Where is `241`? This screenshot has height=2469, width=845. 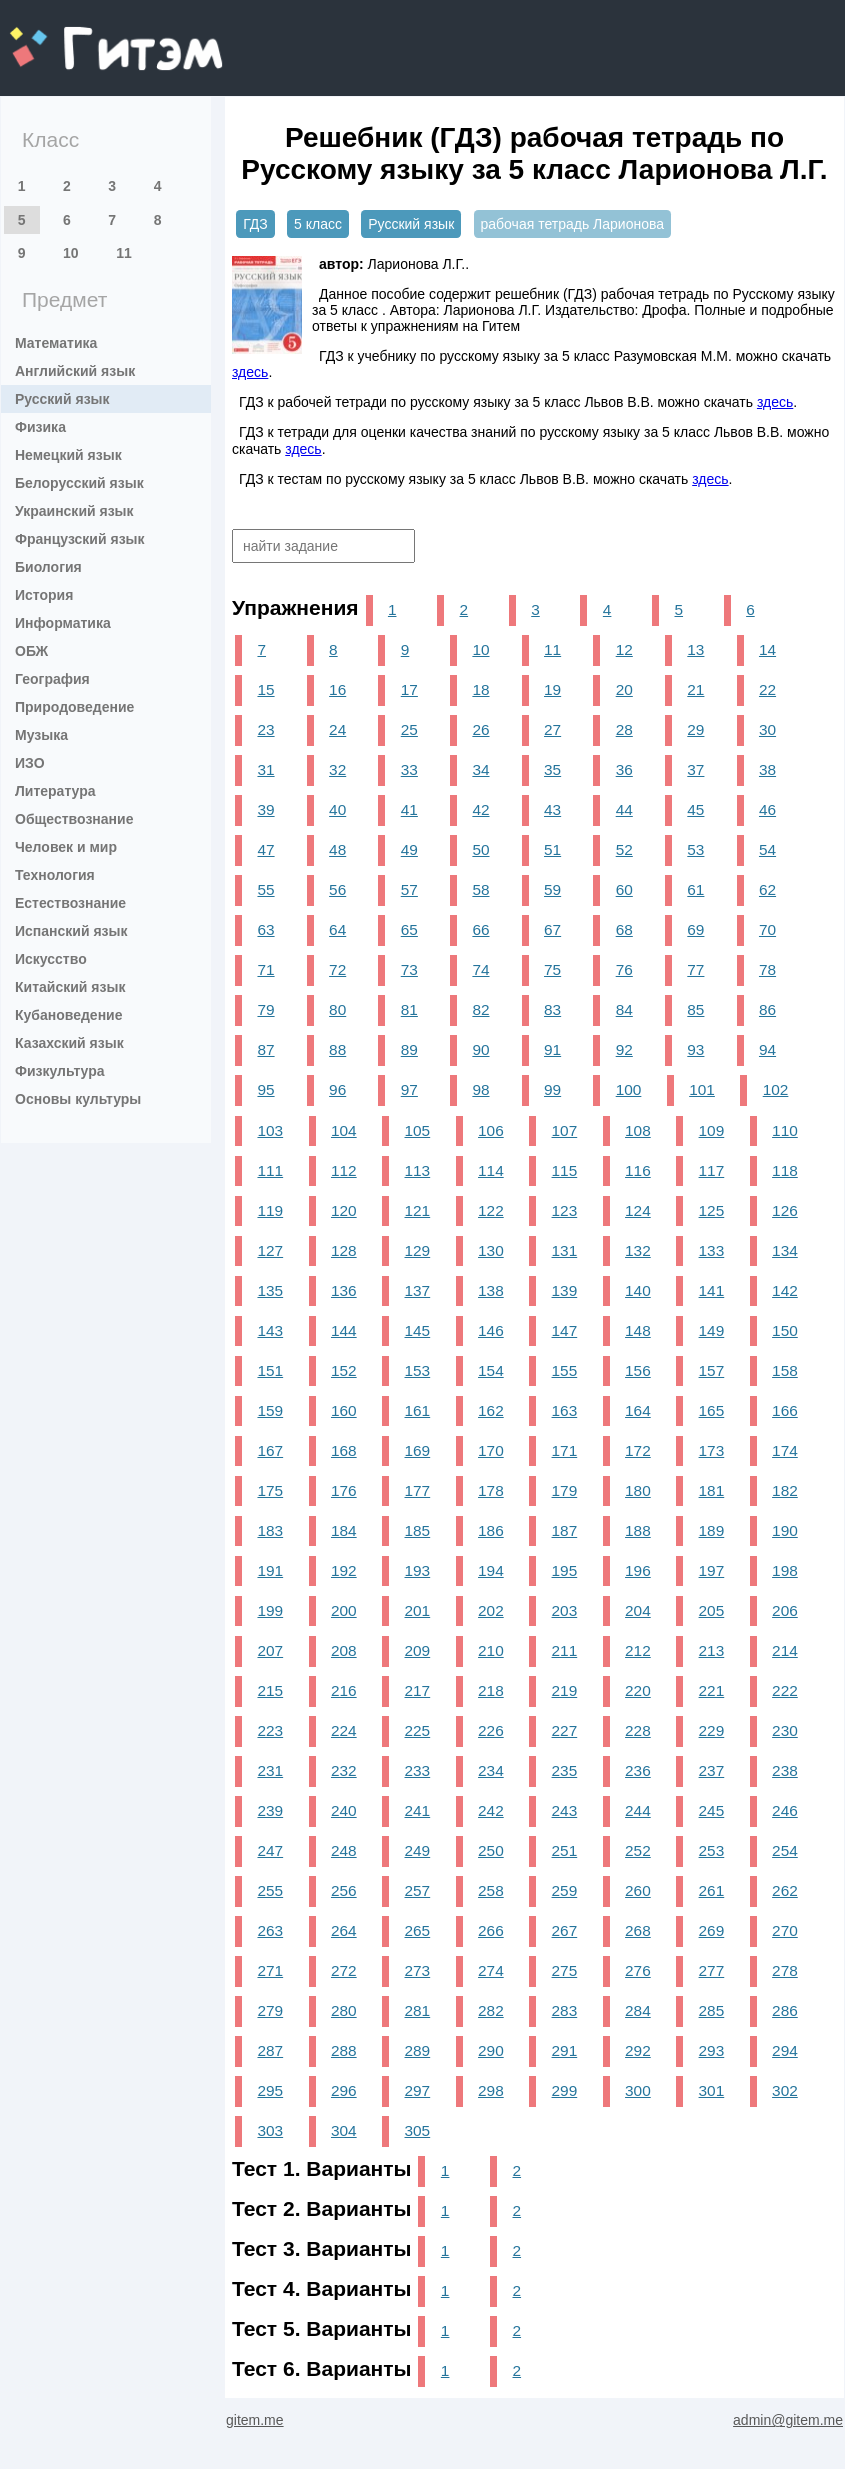
241 is located at coordinates (418, 1810).